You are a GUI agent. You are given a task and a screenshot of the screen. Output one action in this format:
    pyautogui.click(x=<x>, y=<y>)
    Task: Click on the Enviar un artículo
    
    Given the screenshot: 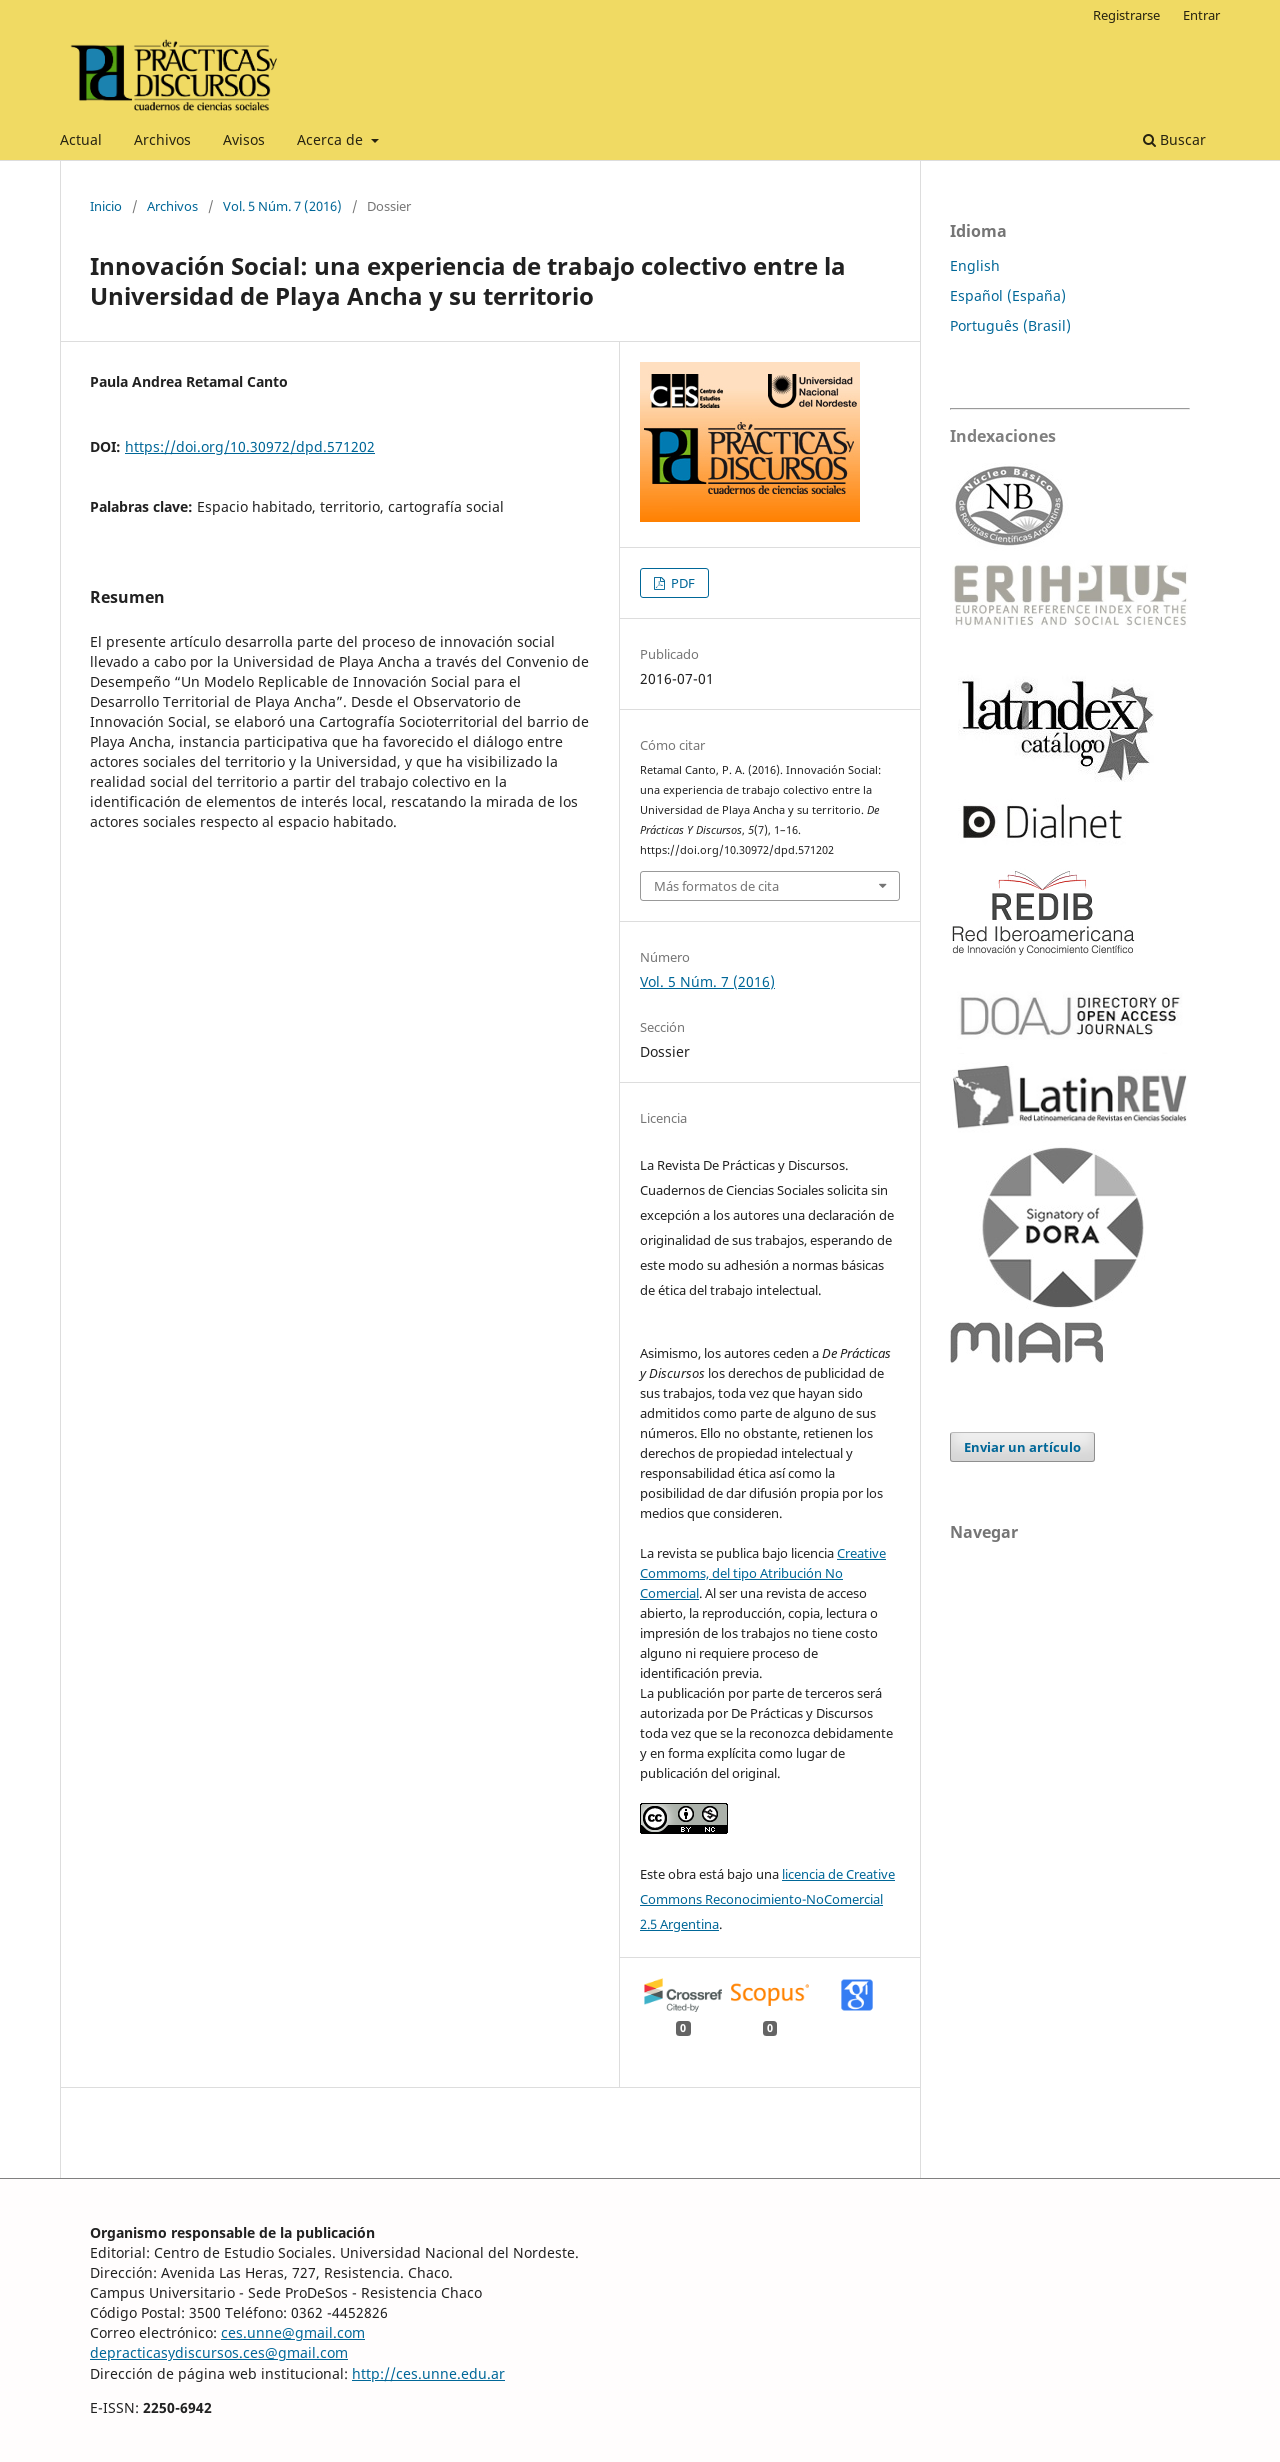 What is the action you would take?
    pyautogui.click(x=1022, y=1447)
    